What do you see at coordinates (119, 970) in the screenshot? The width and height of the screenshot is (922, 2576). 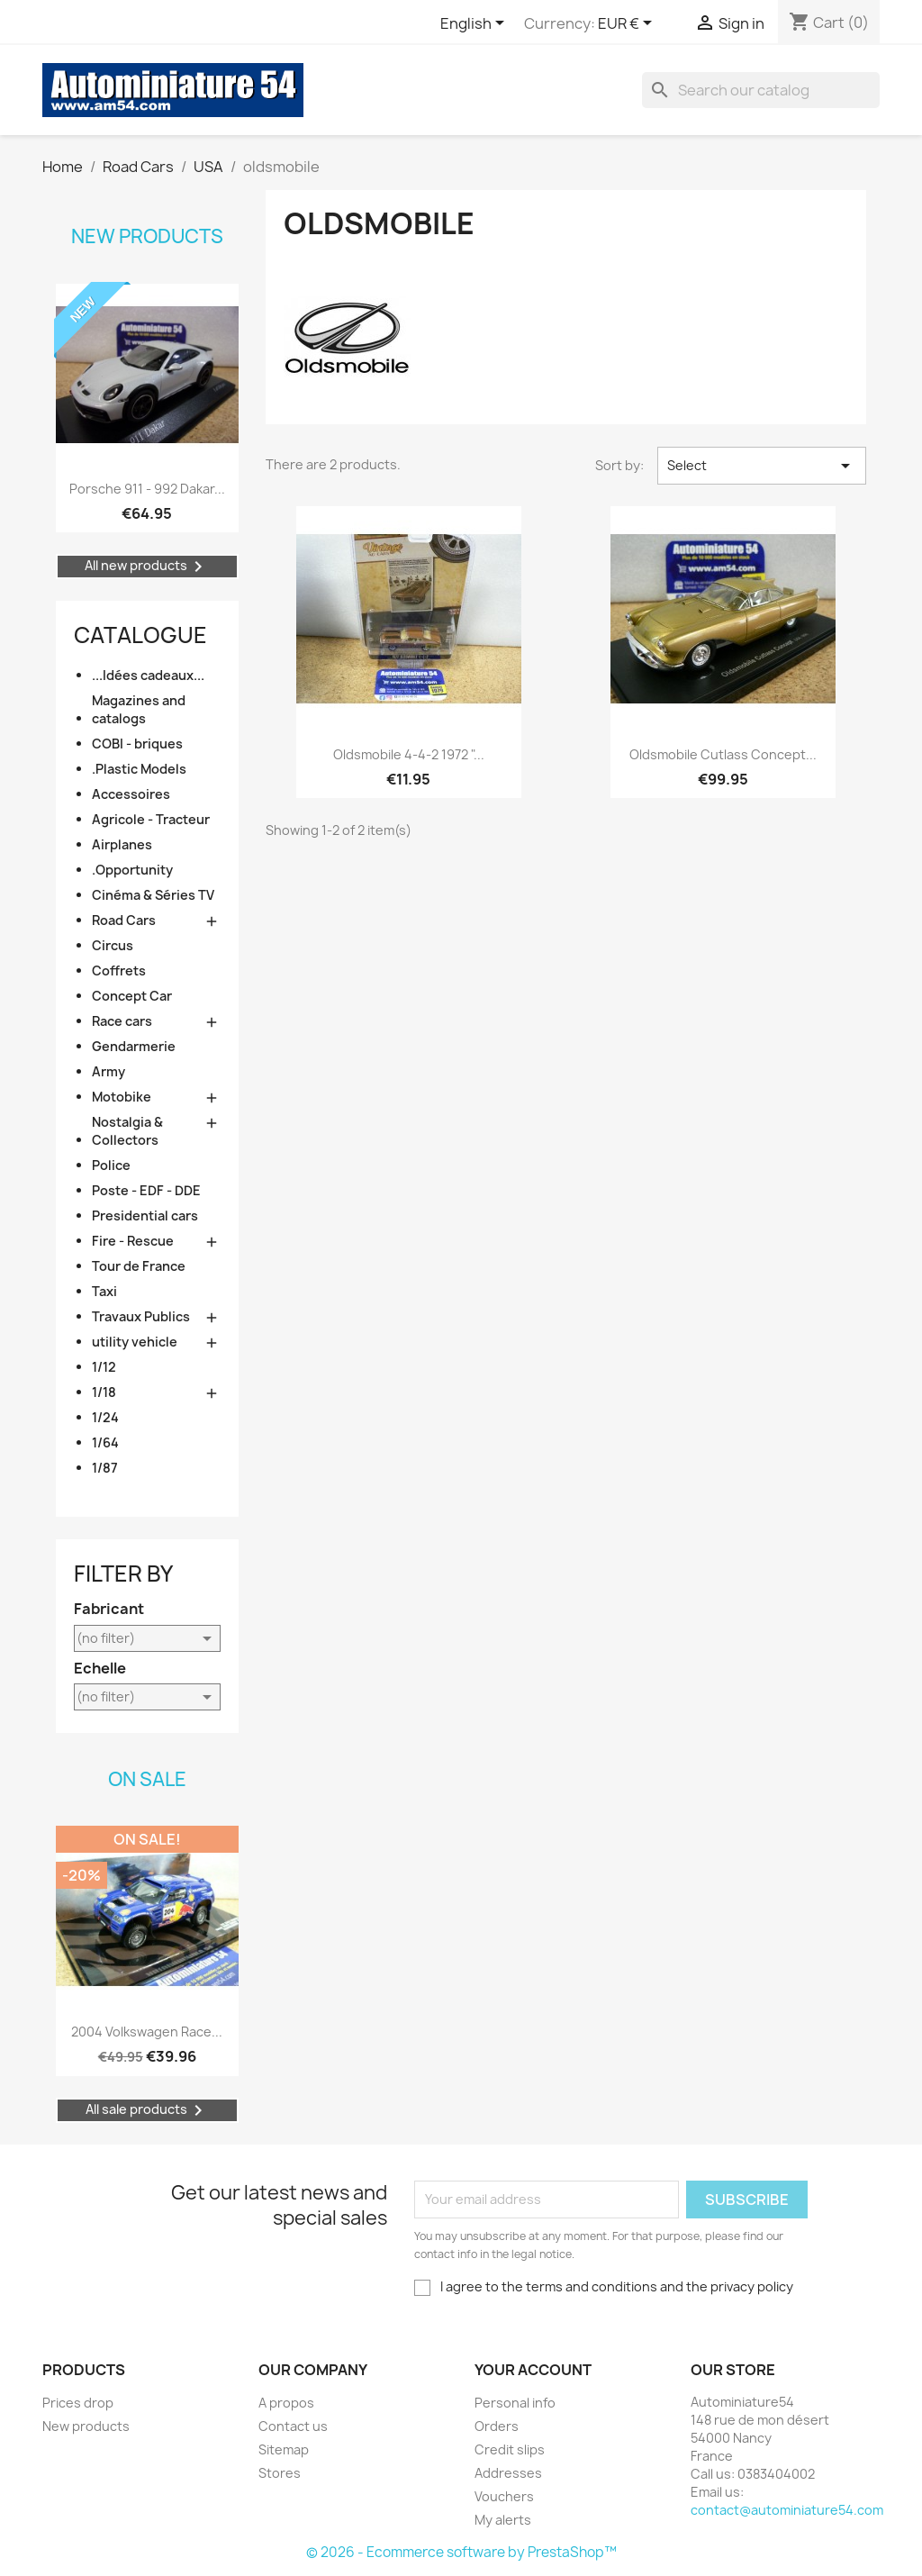 I see `Coffrets` at bounding box center [119, 970].